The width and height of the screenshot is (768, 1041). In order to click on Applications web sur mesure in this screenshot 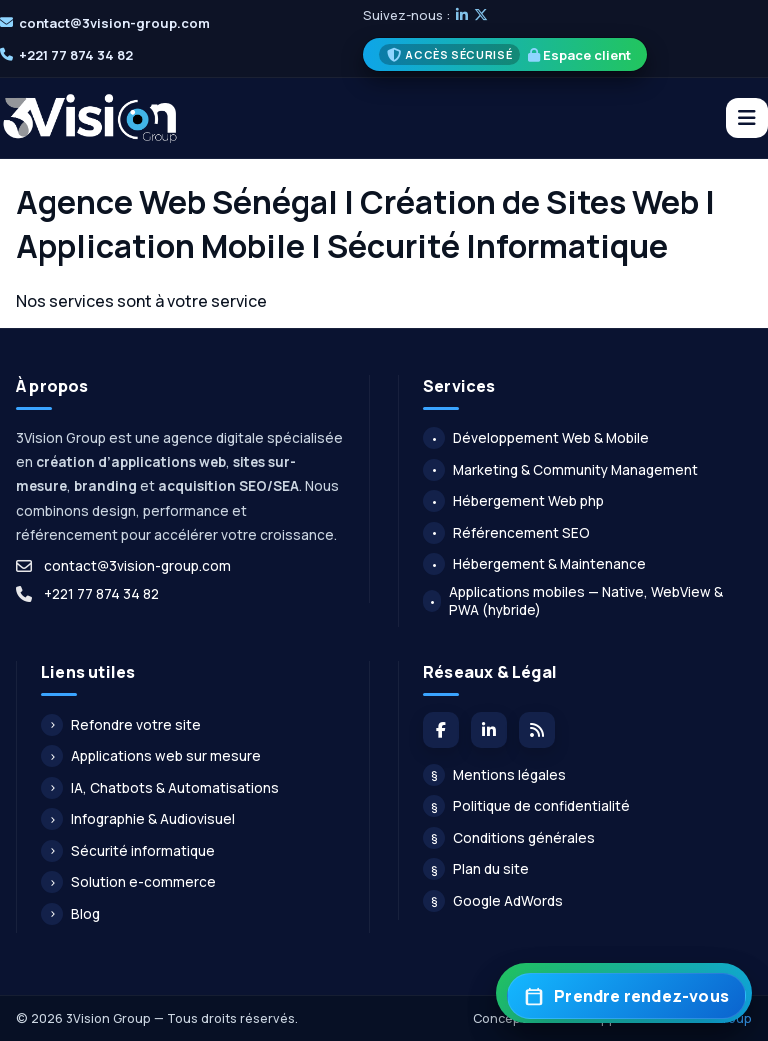, I will do `click(151, 756)`.